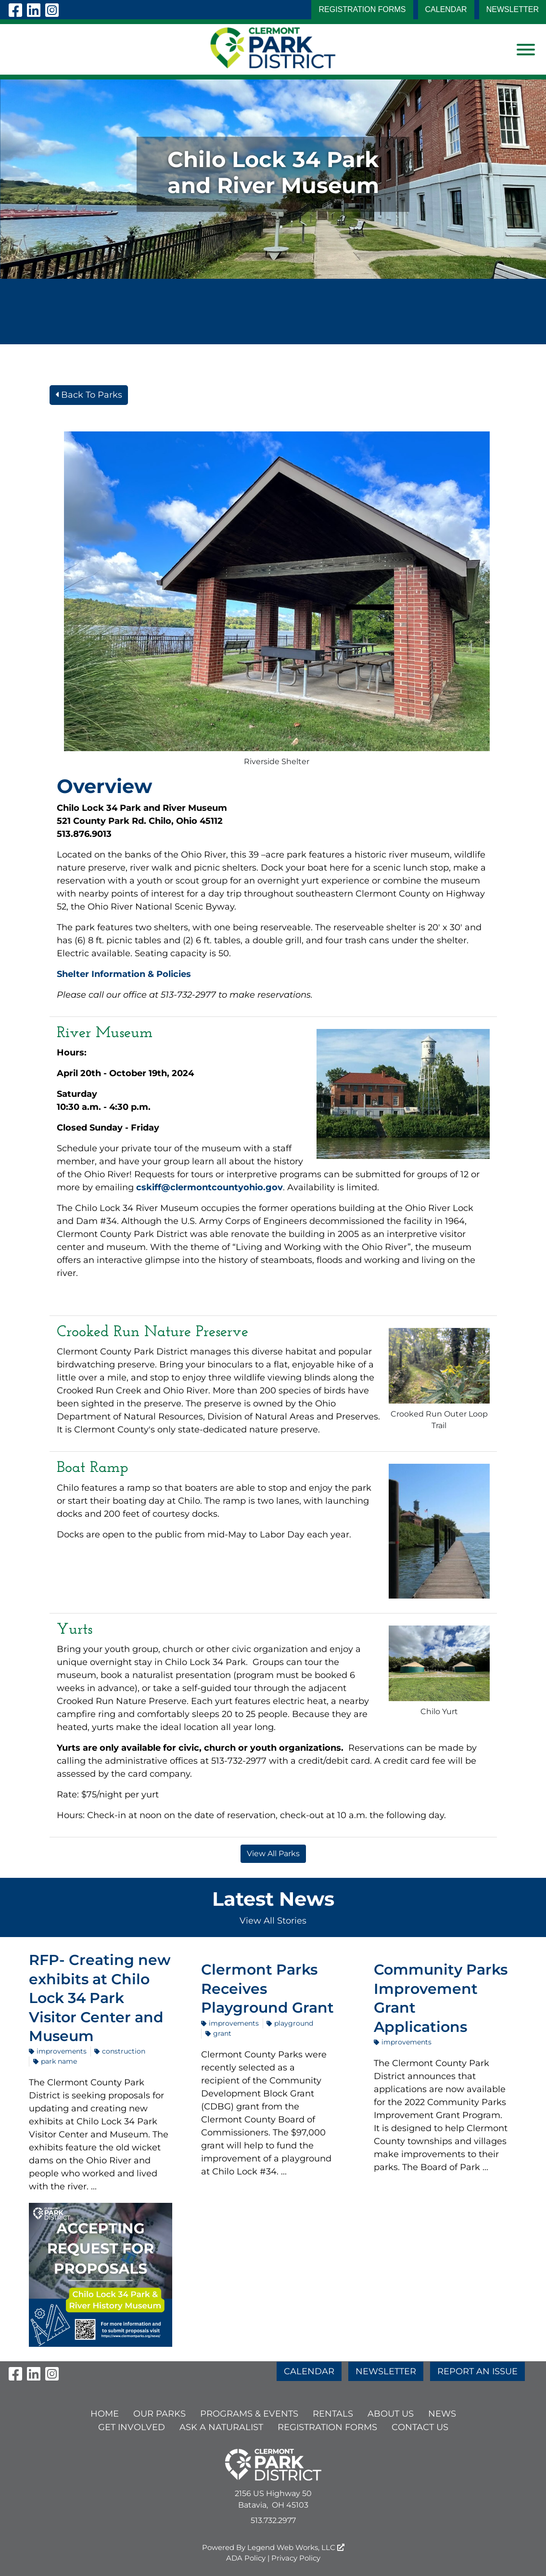  I want to click on NEWS, so click(442, 2413).